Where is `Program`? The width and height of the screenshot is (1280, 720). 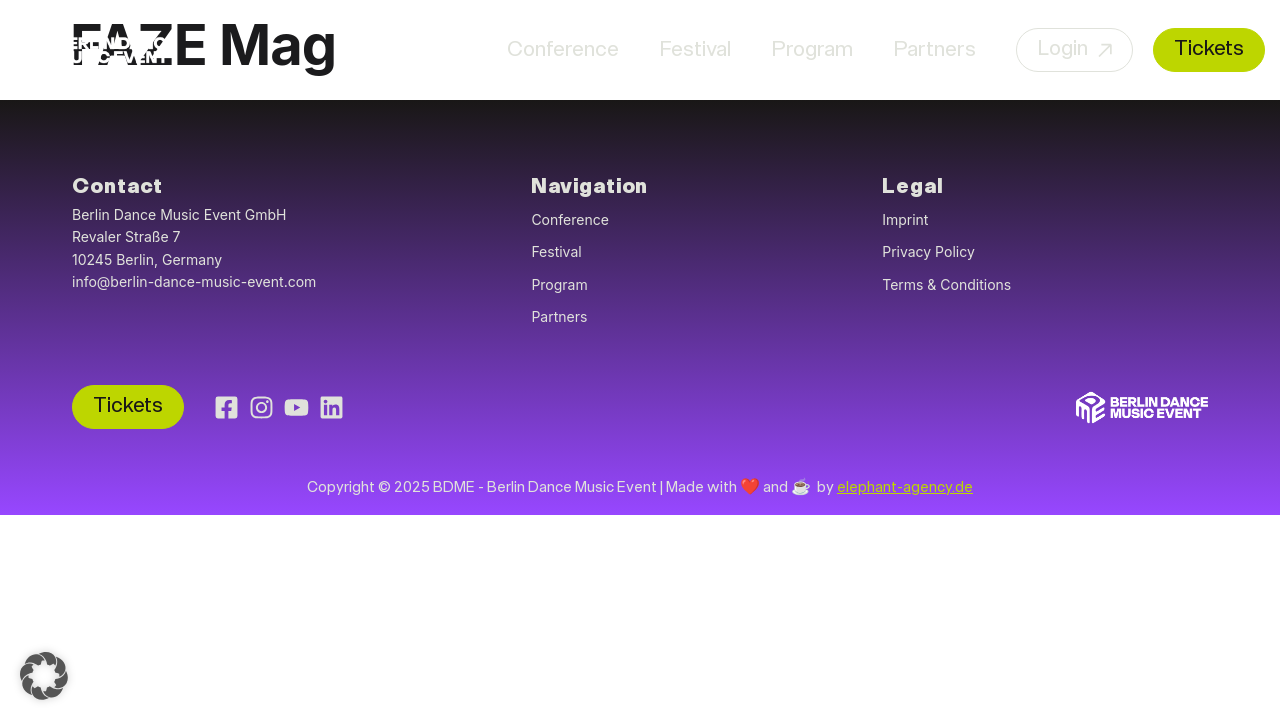 Program is located at coordinates (812, 50).